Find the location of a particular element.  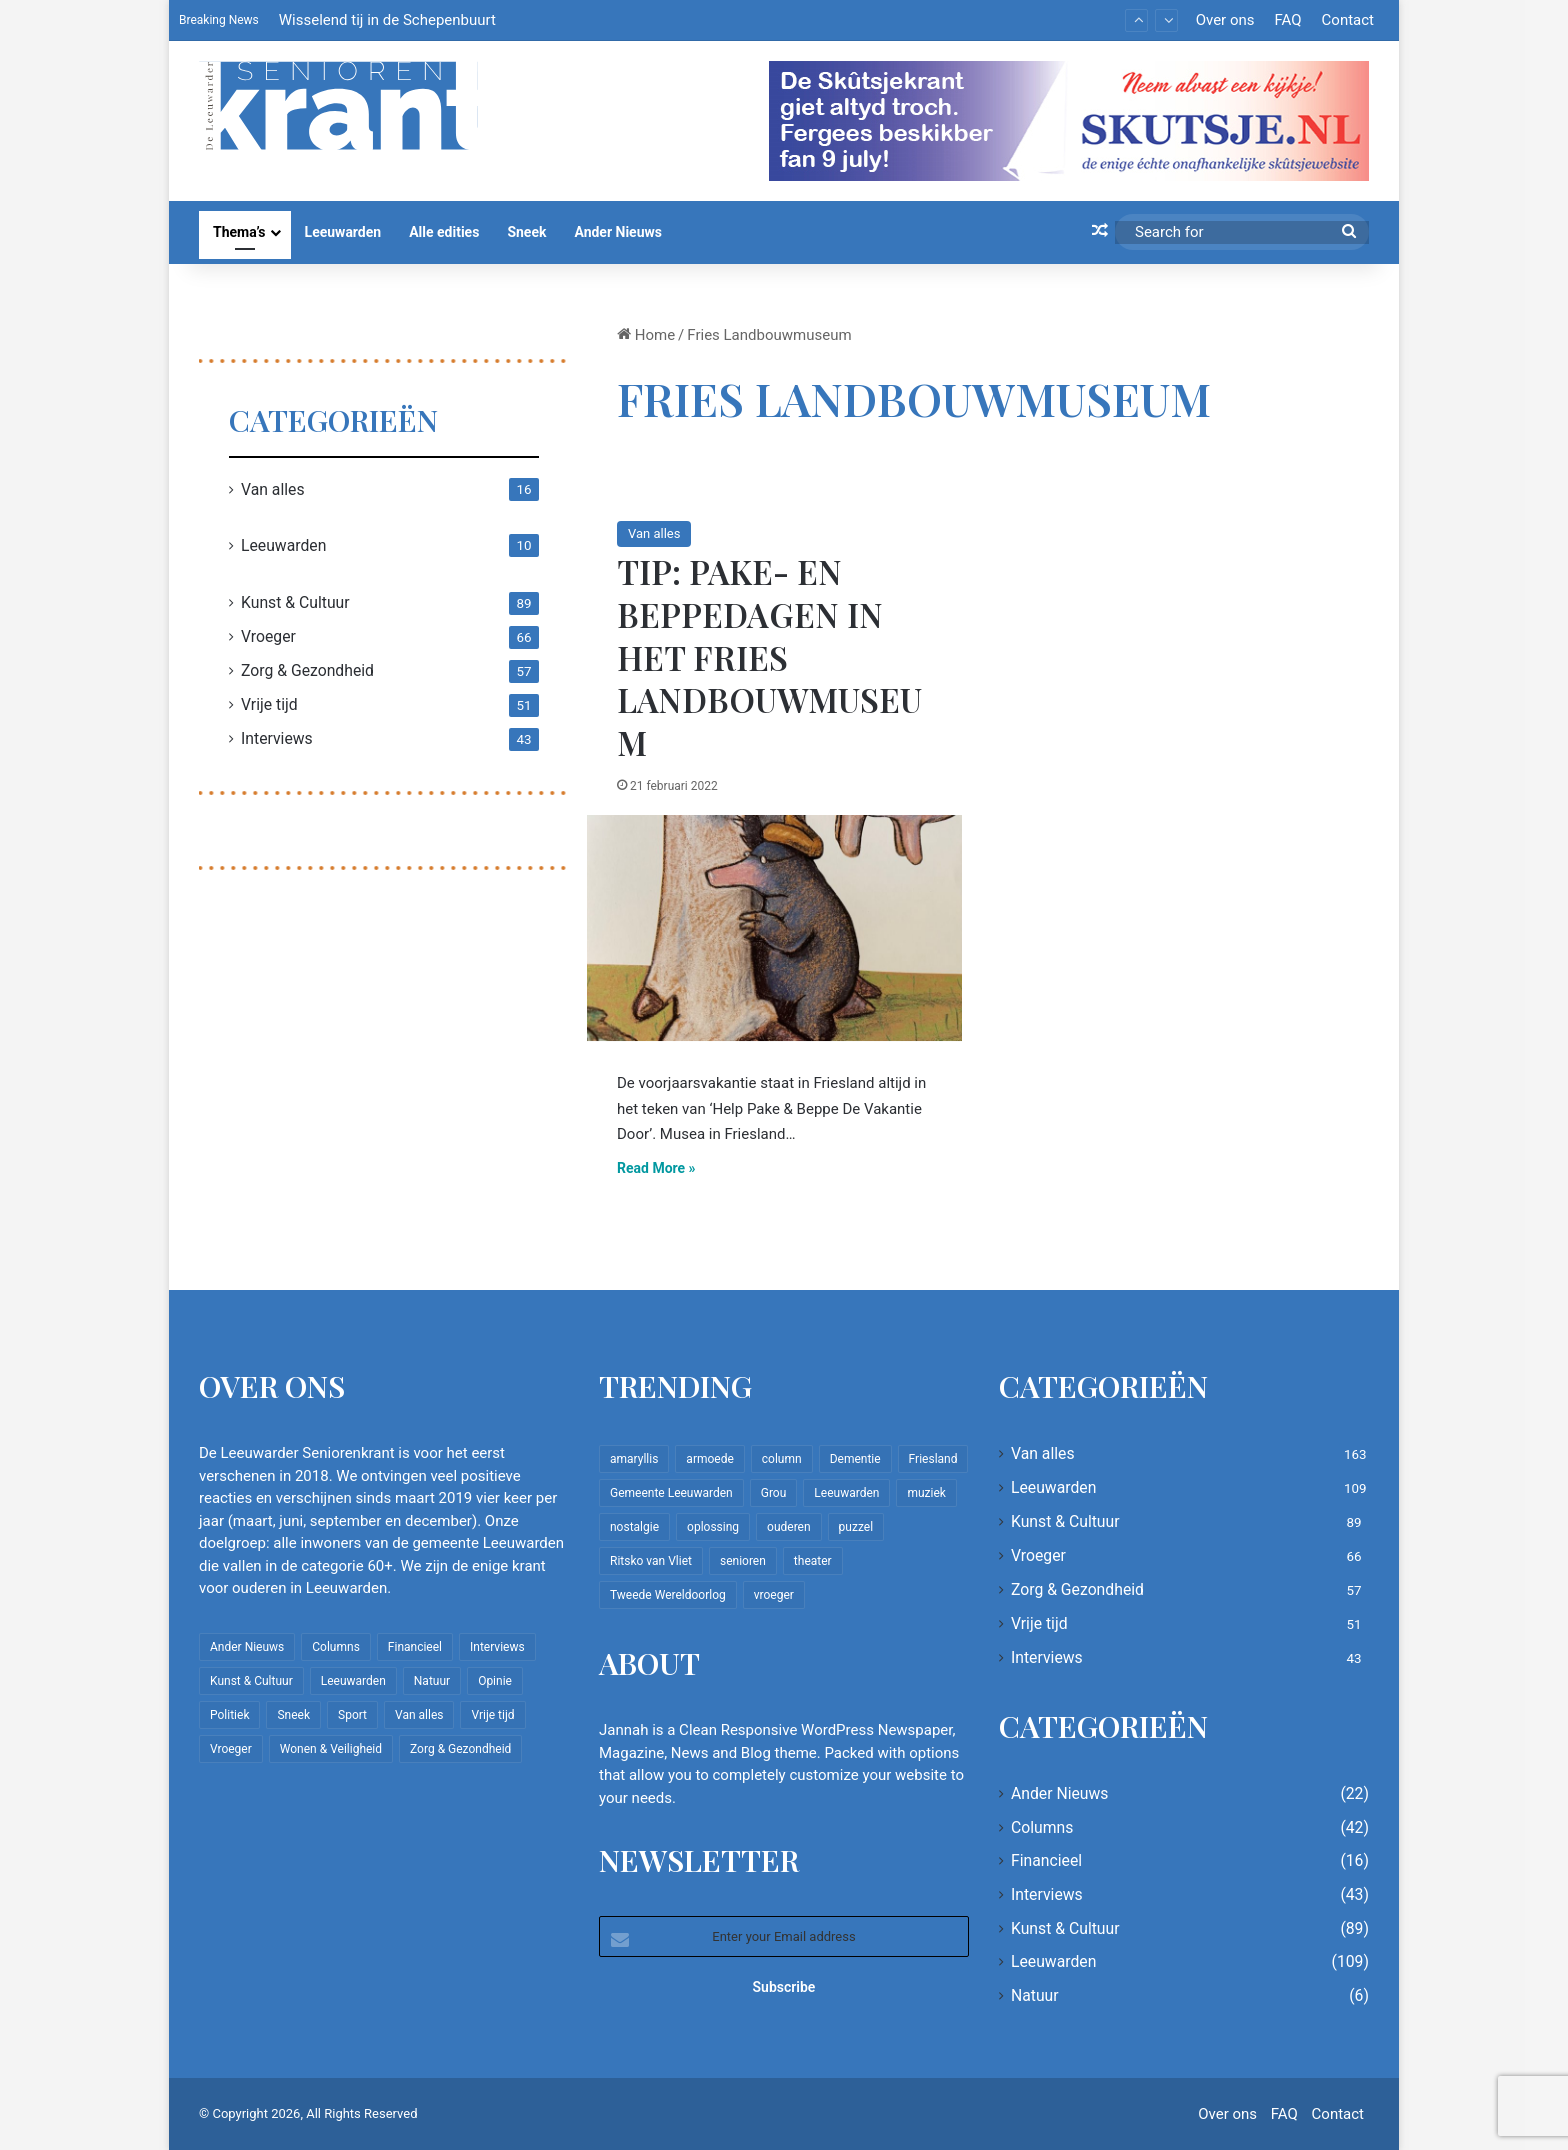

senioren [senioren (22 items)] is located at coordinates (743, 1561).